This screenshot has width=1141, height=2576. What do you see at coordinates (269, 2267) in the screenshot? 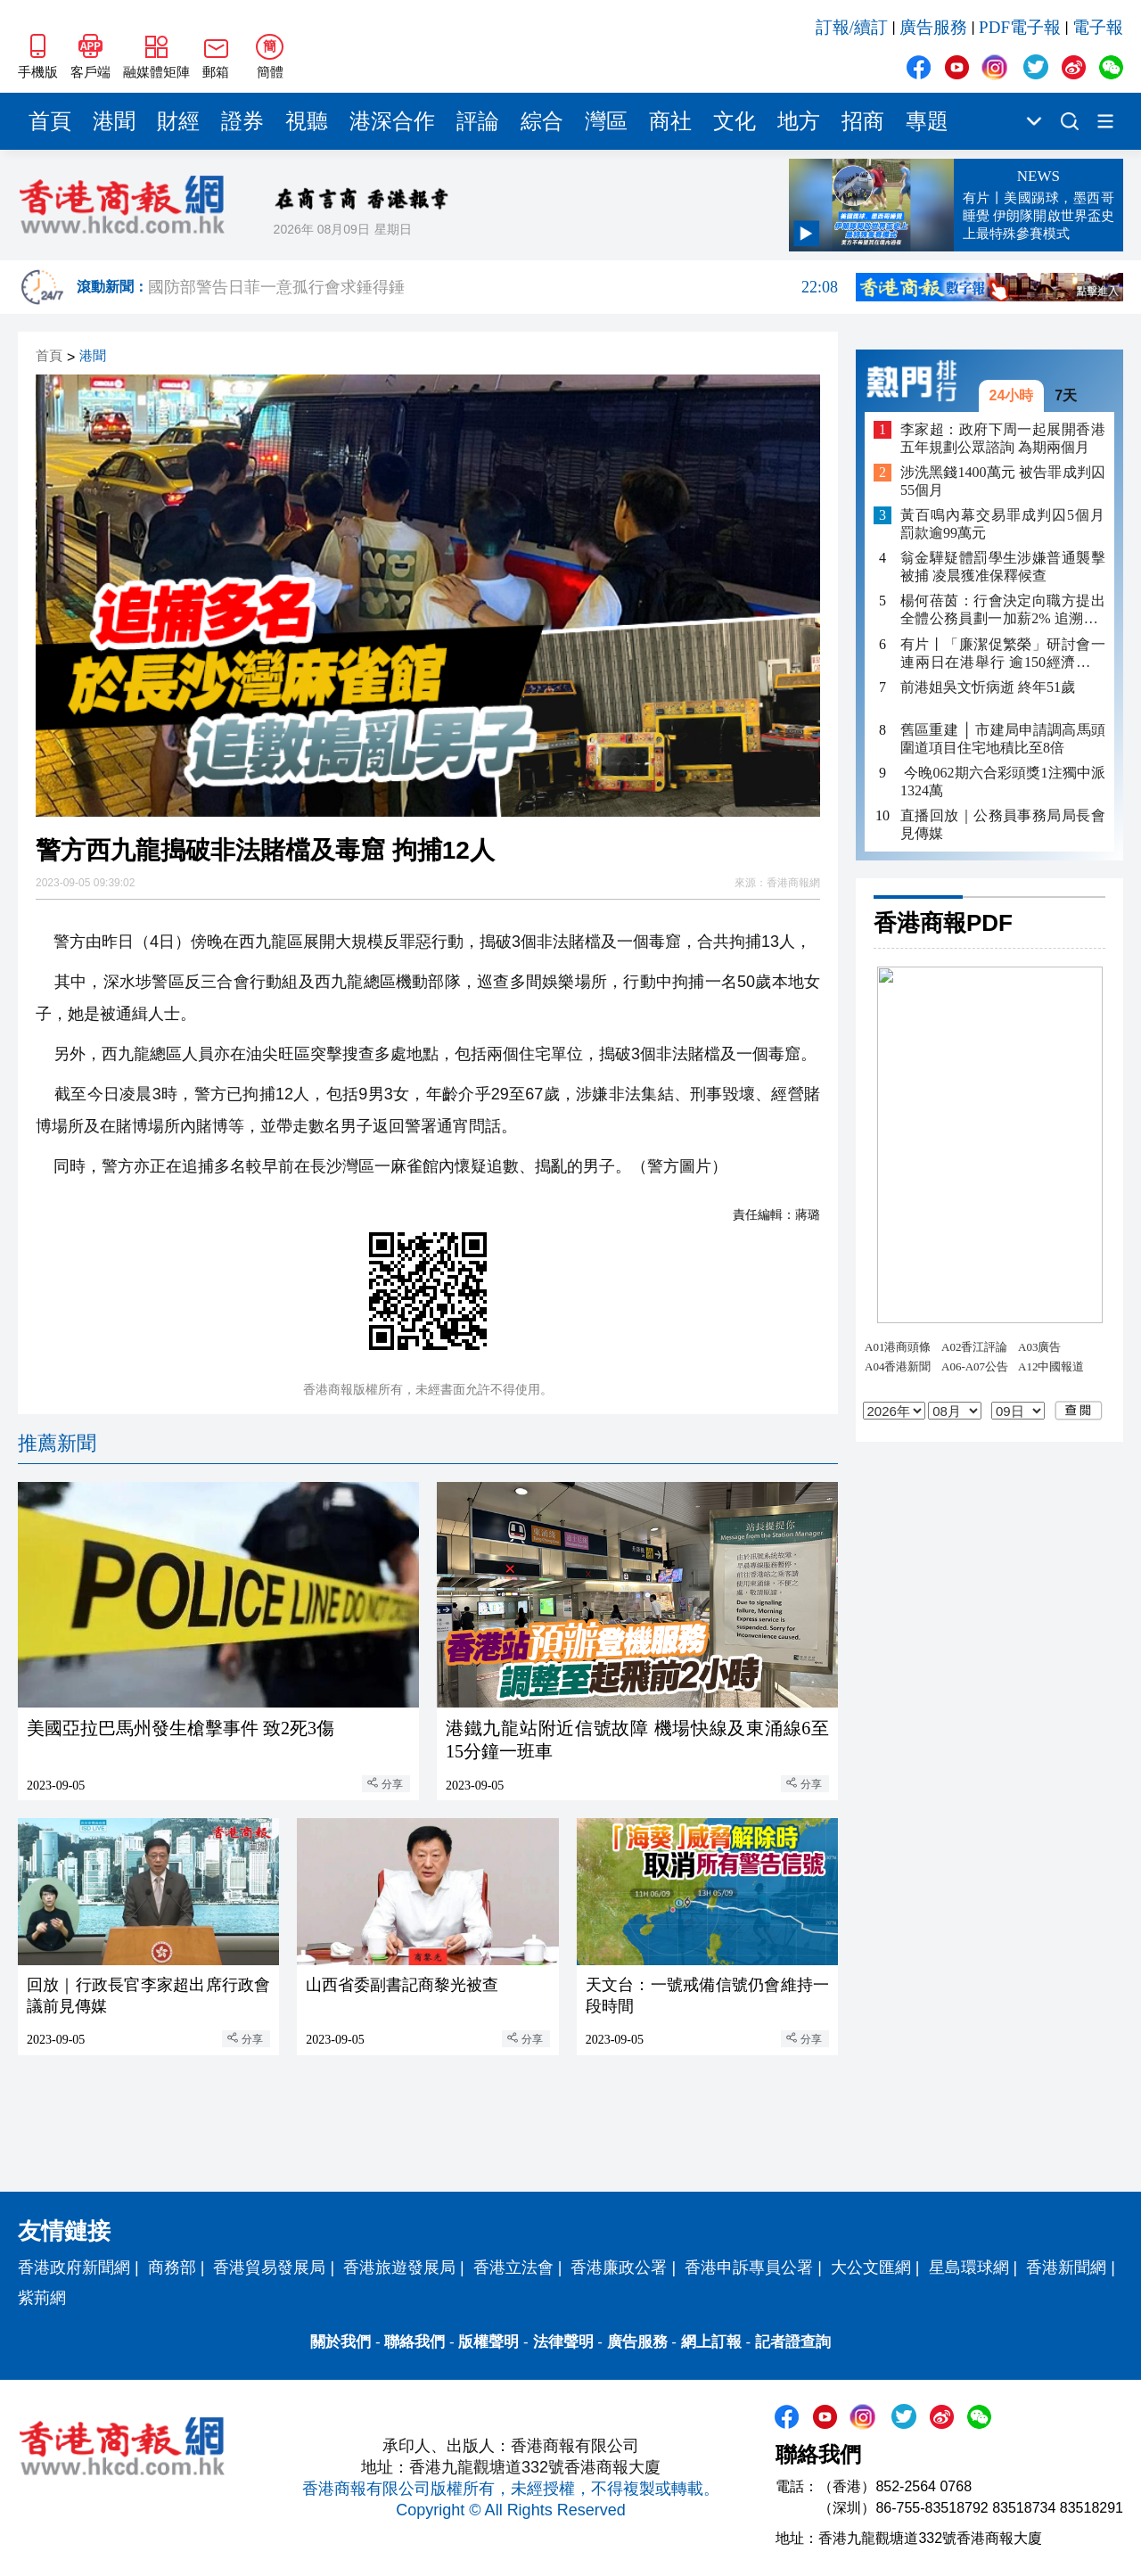
I see `香港貿易發展局` at bounding box center [269, 2267].